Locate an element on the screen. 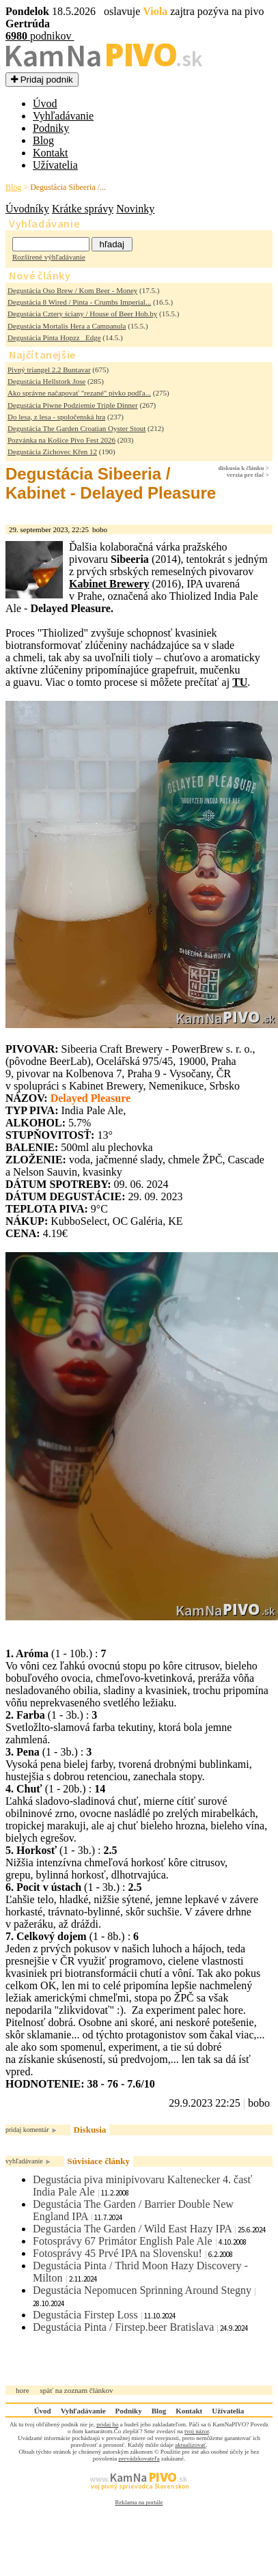  Degustácia Piwne Podziemie Triple Dinner is located at coordinates (73, 405).